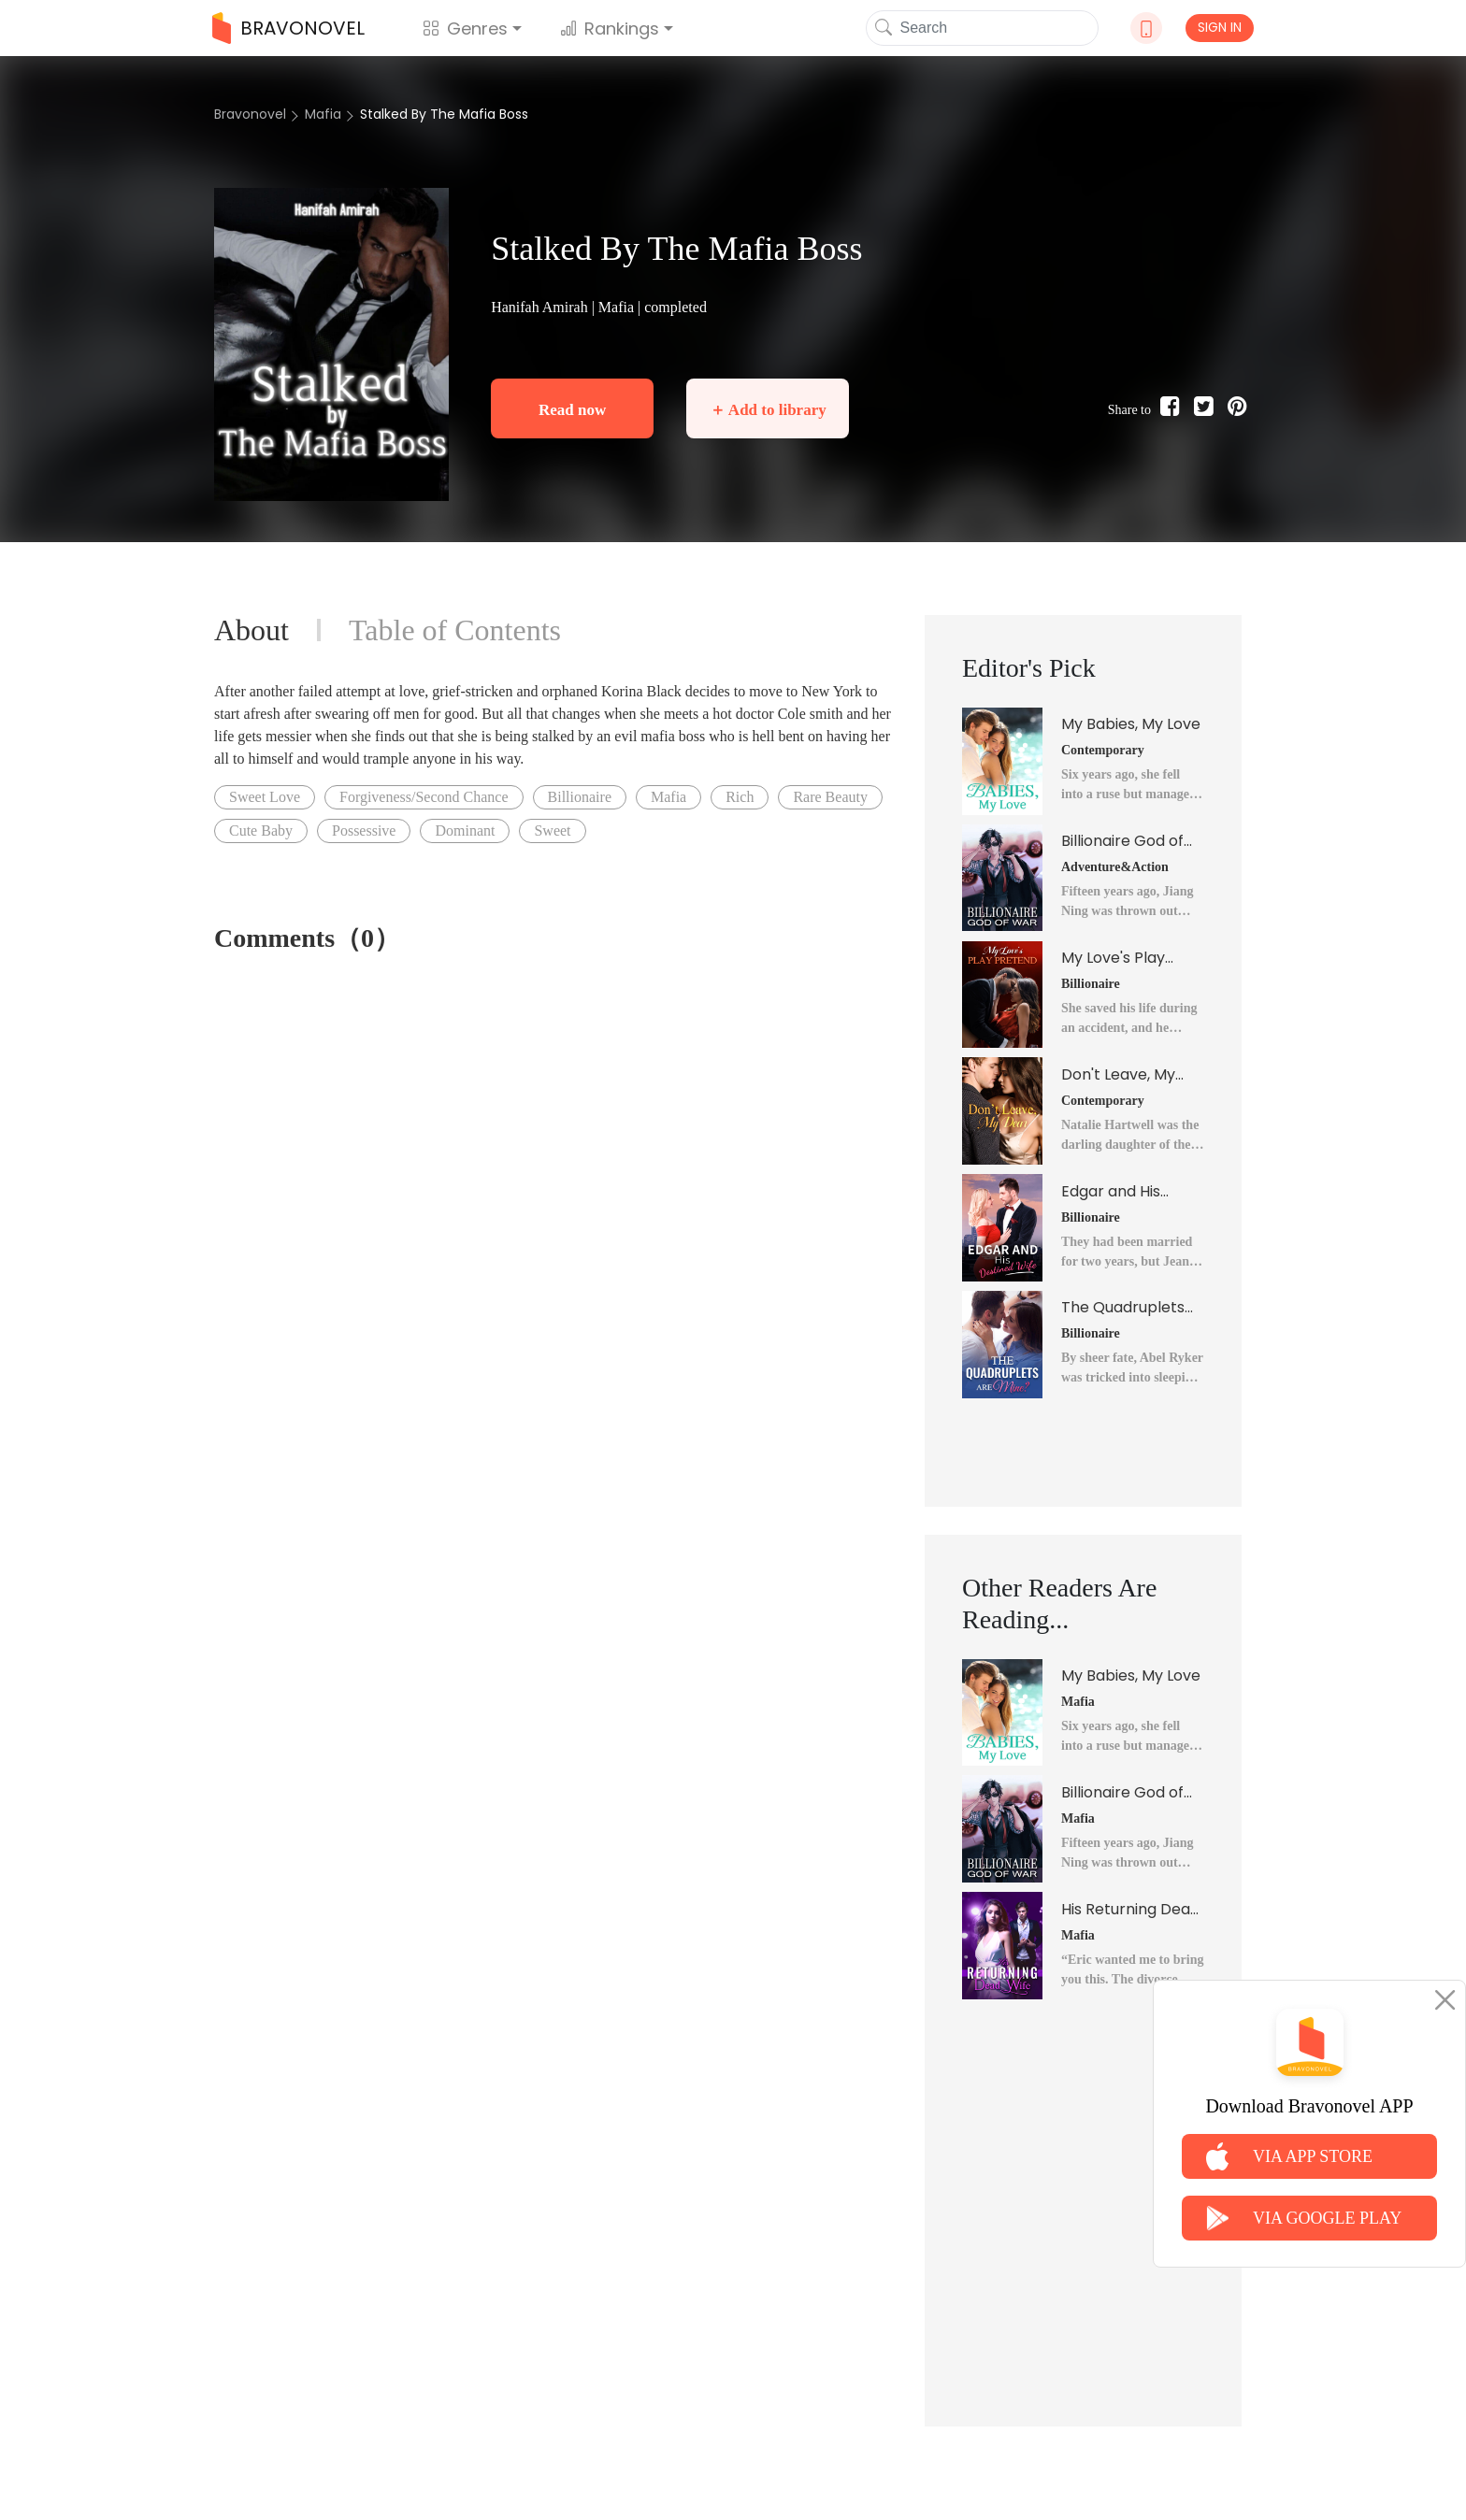 The image size is (1466, 2520). What do you see at coordinates (288, 28) in the screenshot?
I see `BRAVONOVEL` at bounding box center [288, 28].